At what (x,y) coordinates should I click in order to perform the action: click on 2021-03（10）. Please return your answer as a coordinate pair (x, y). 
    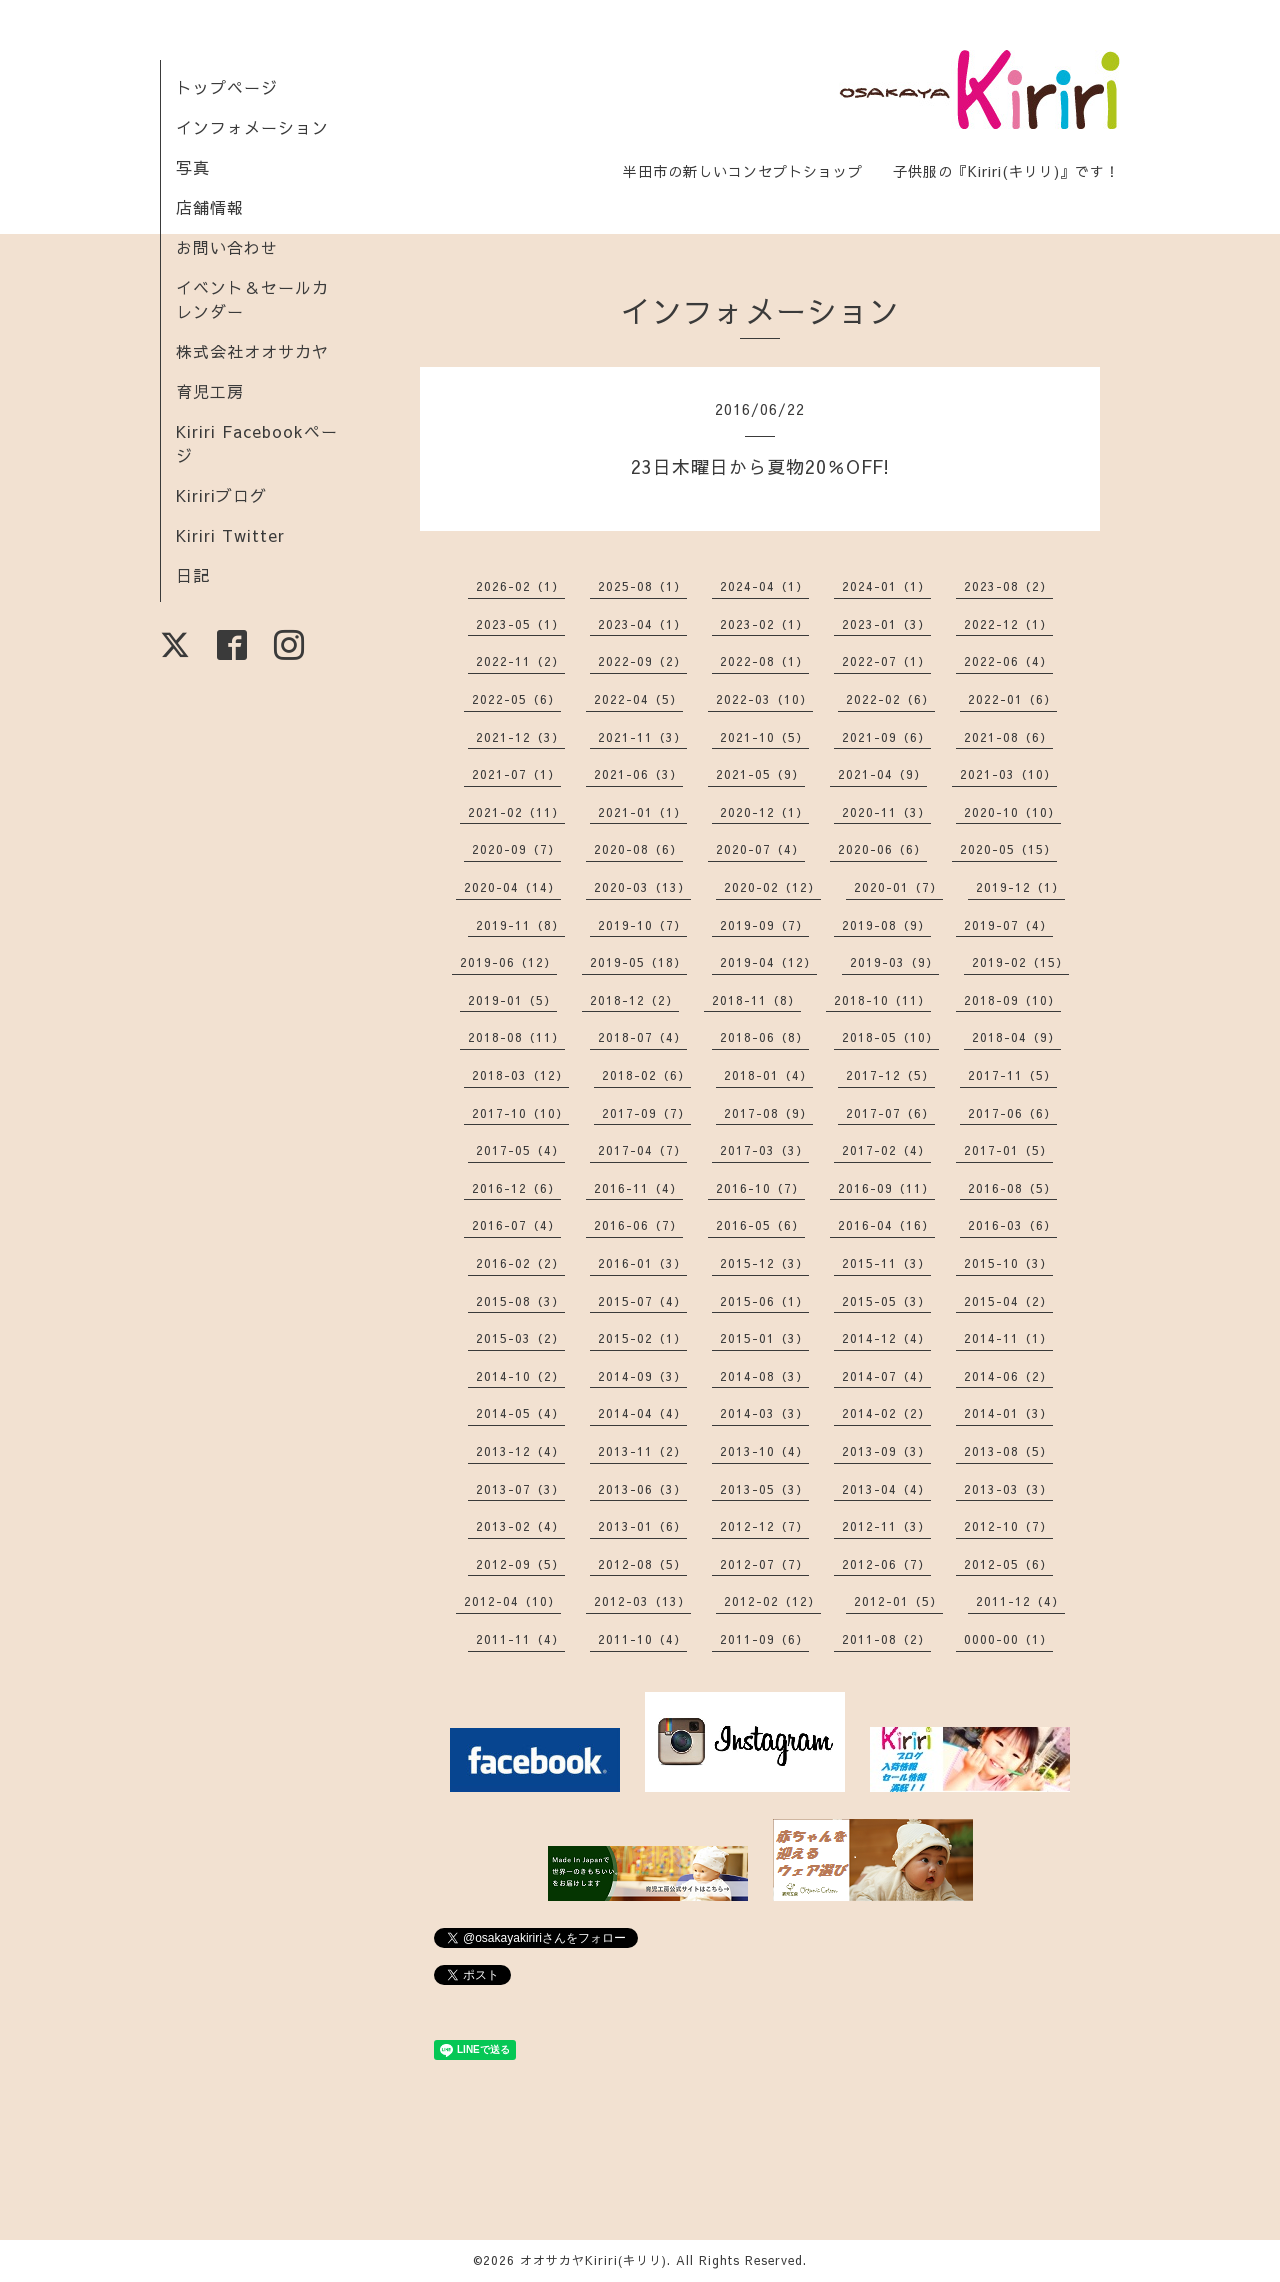
    Looking at the image, I should click on (1008, 774).